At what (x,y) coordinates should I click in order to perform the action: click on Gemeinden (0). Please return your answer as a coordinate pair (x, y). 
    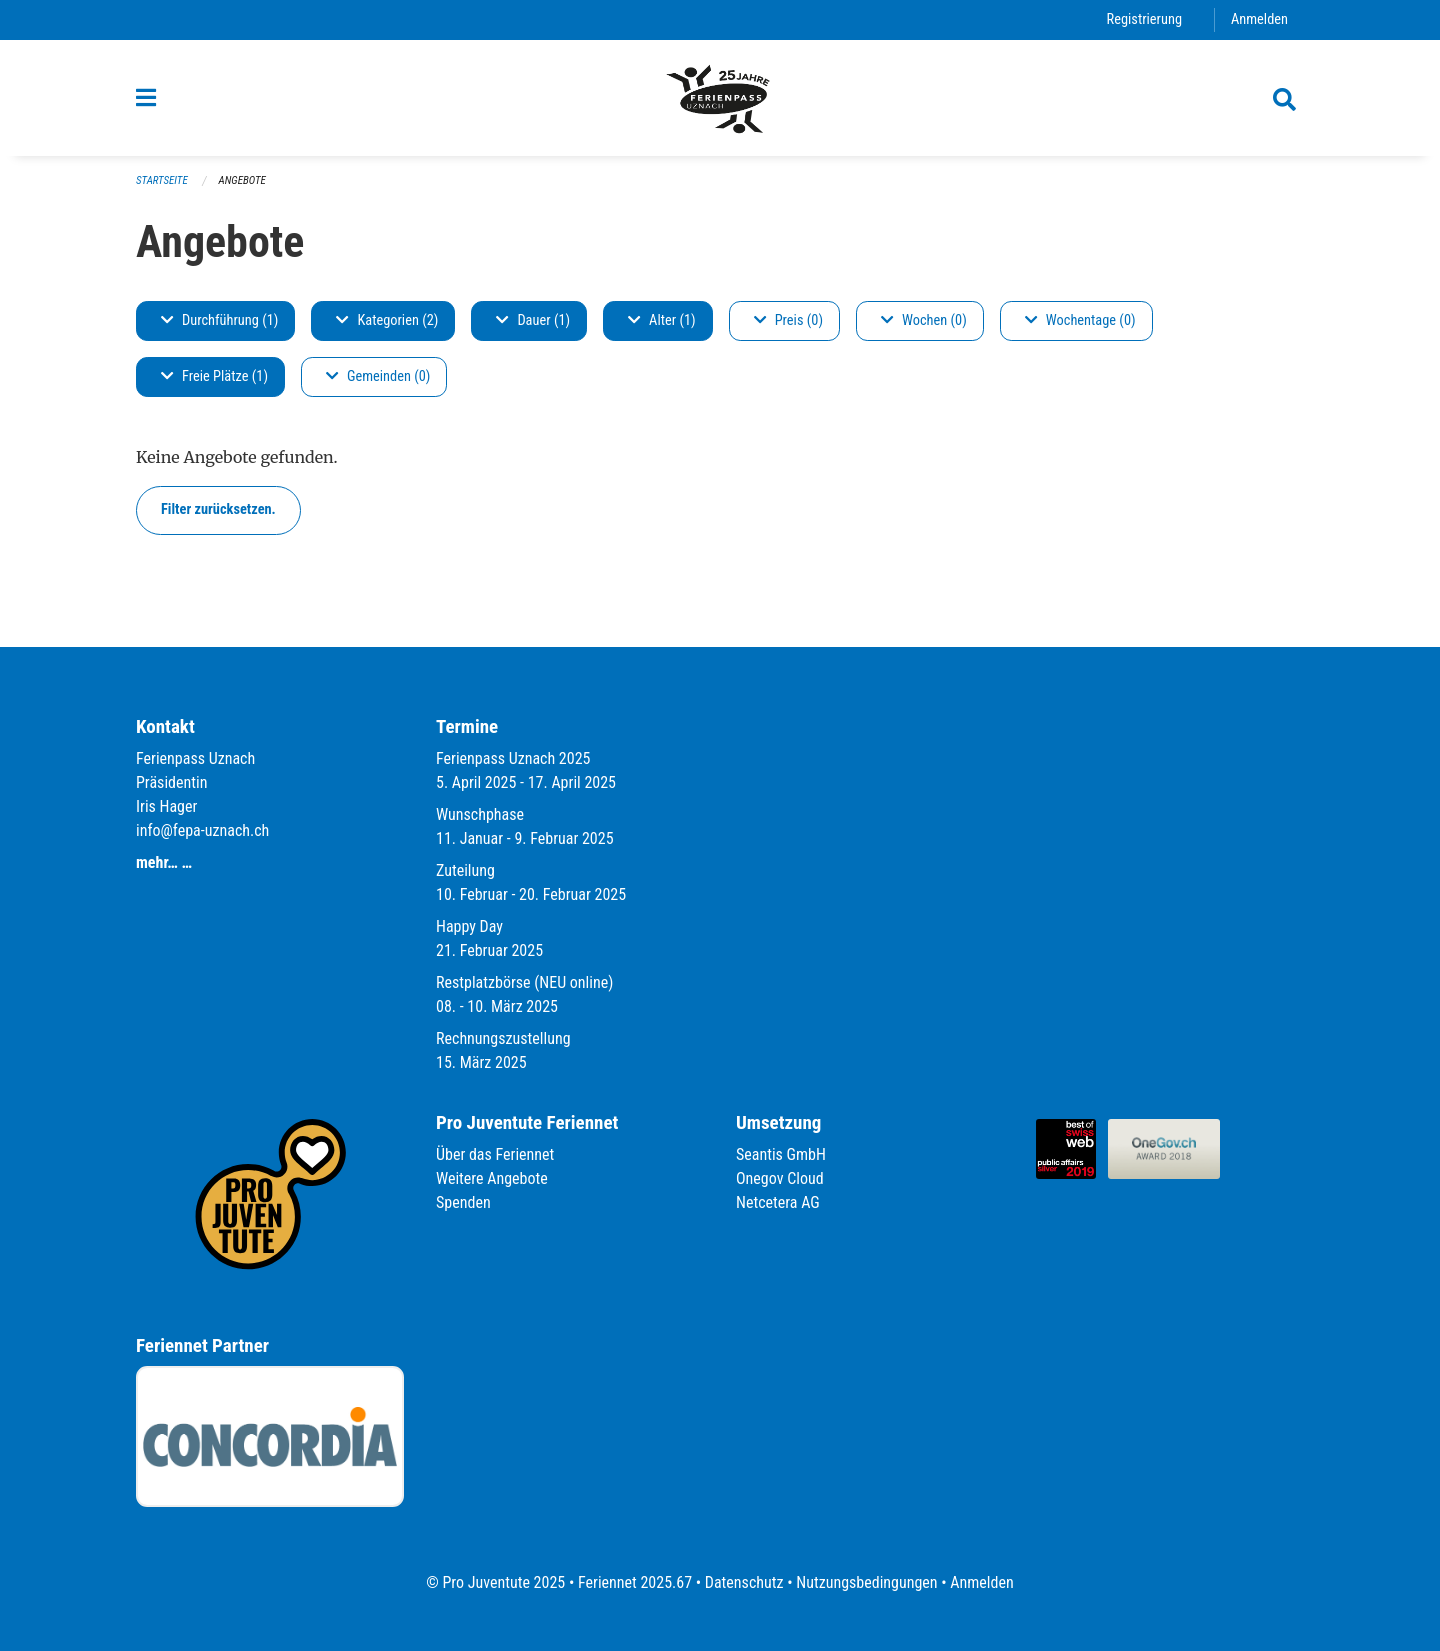
    Looking at the image, I should click on (378, 376).